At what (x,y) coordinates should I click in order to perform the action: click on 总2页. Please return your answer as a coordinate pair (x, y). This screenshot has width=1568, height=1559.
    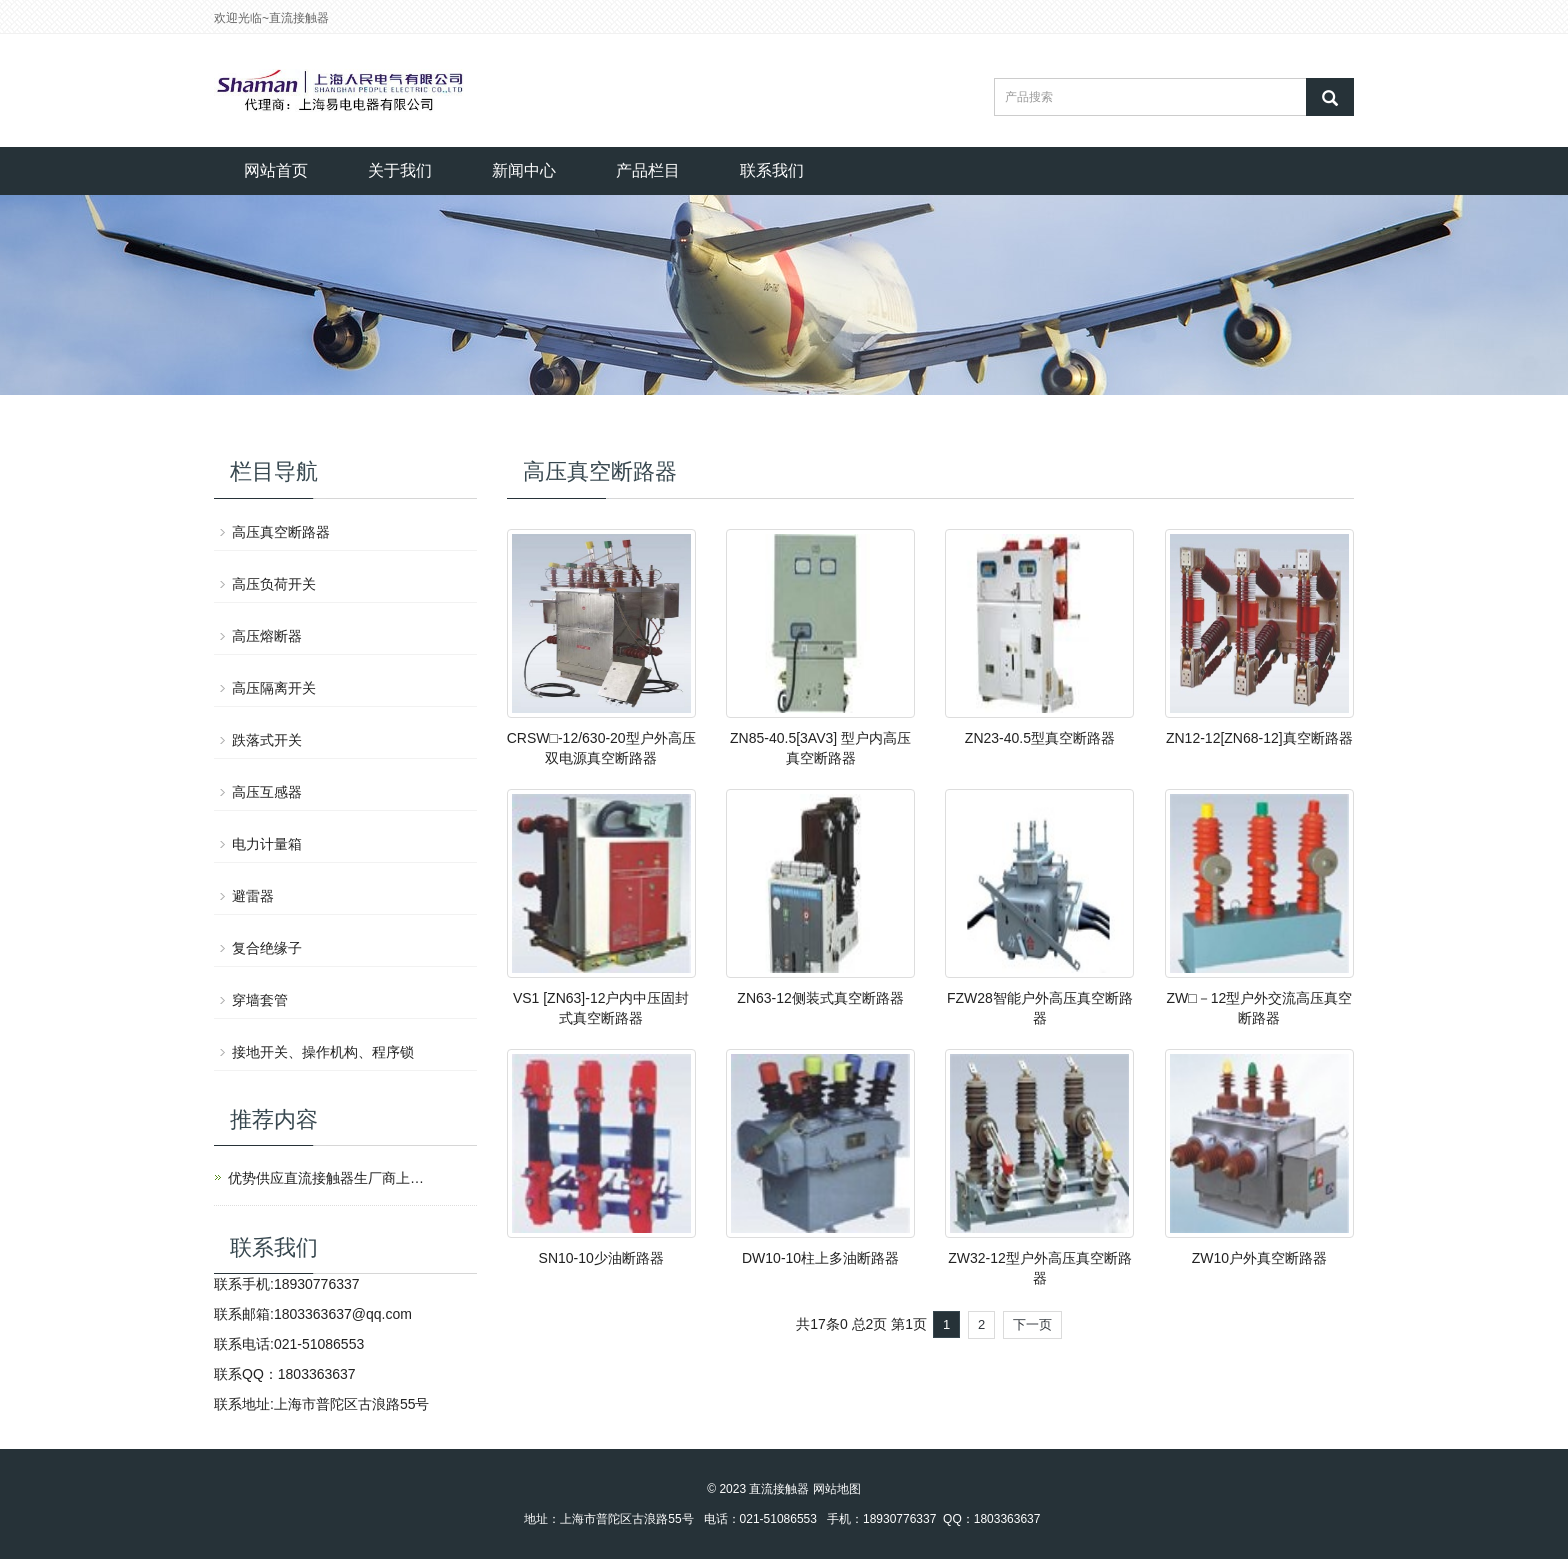
    Looking at the image, I should click on (870, 1324).